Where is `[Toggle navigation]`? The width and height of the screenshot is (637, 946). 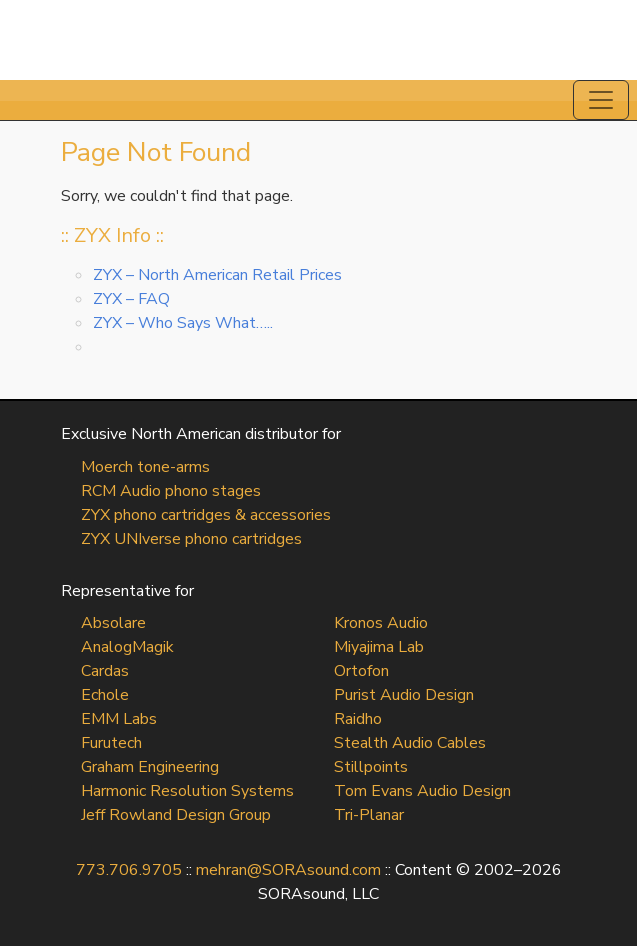
[Toggle navigation] is located at coordinates (601, 100).